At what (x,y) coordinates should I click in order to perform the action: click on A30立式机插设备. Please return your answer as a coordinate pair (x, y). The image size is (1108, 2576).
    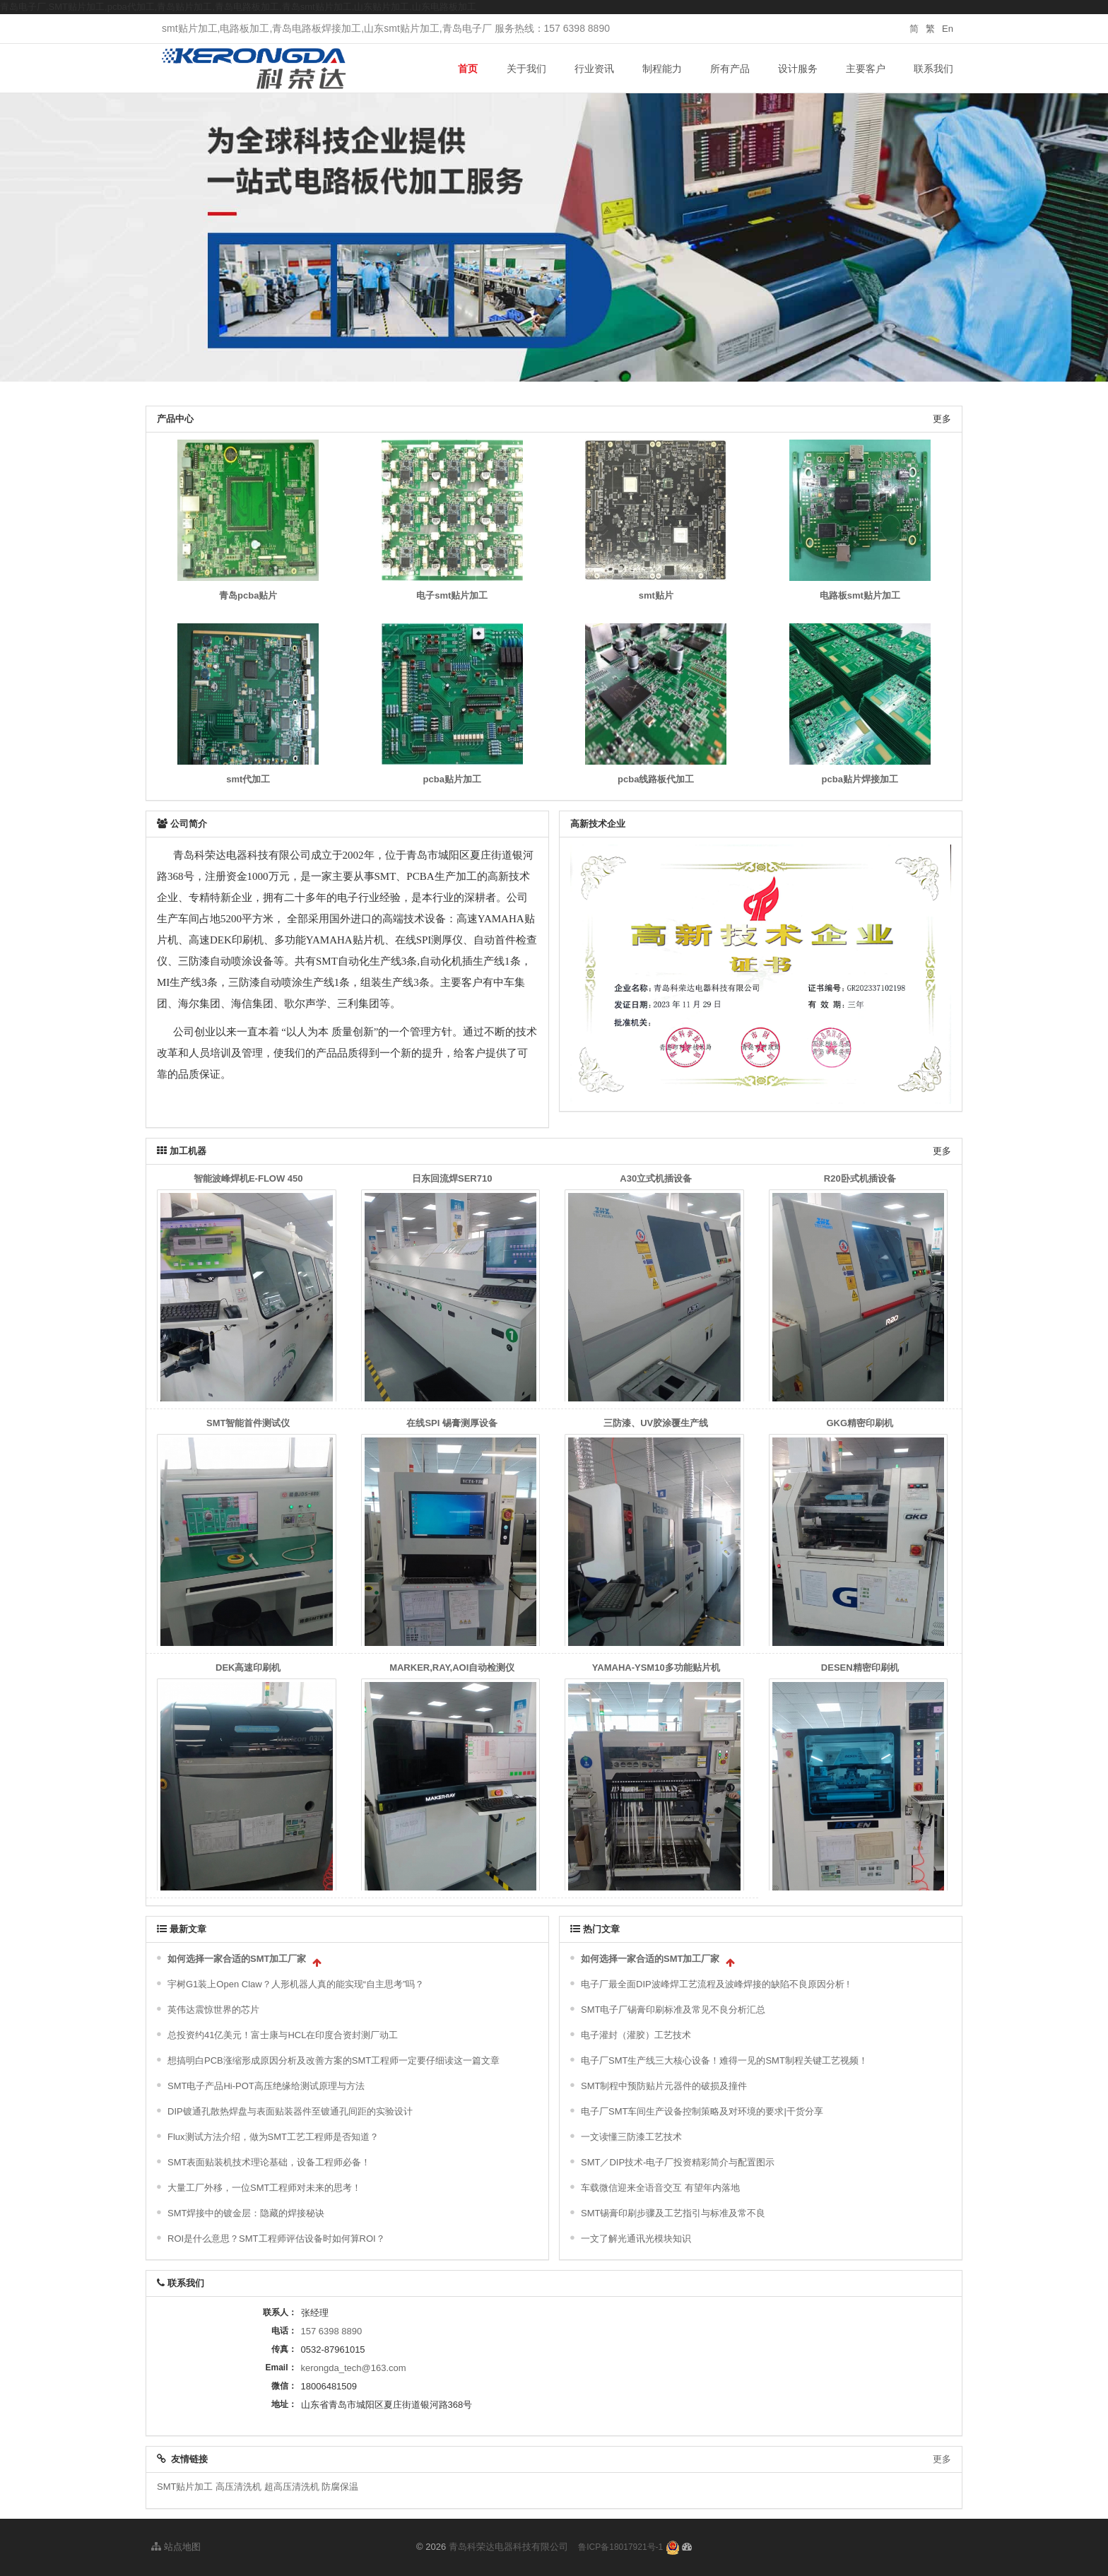
    Looking at the image, I should click on (656, 1178).